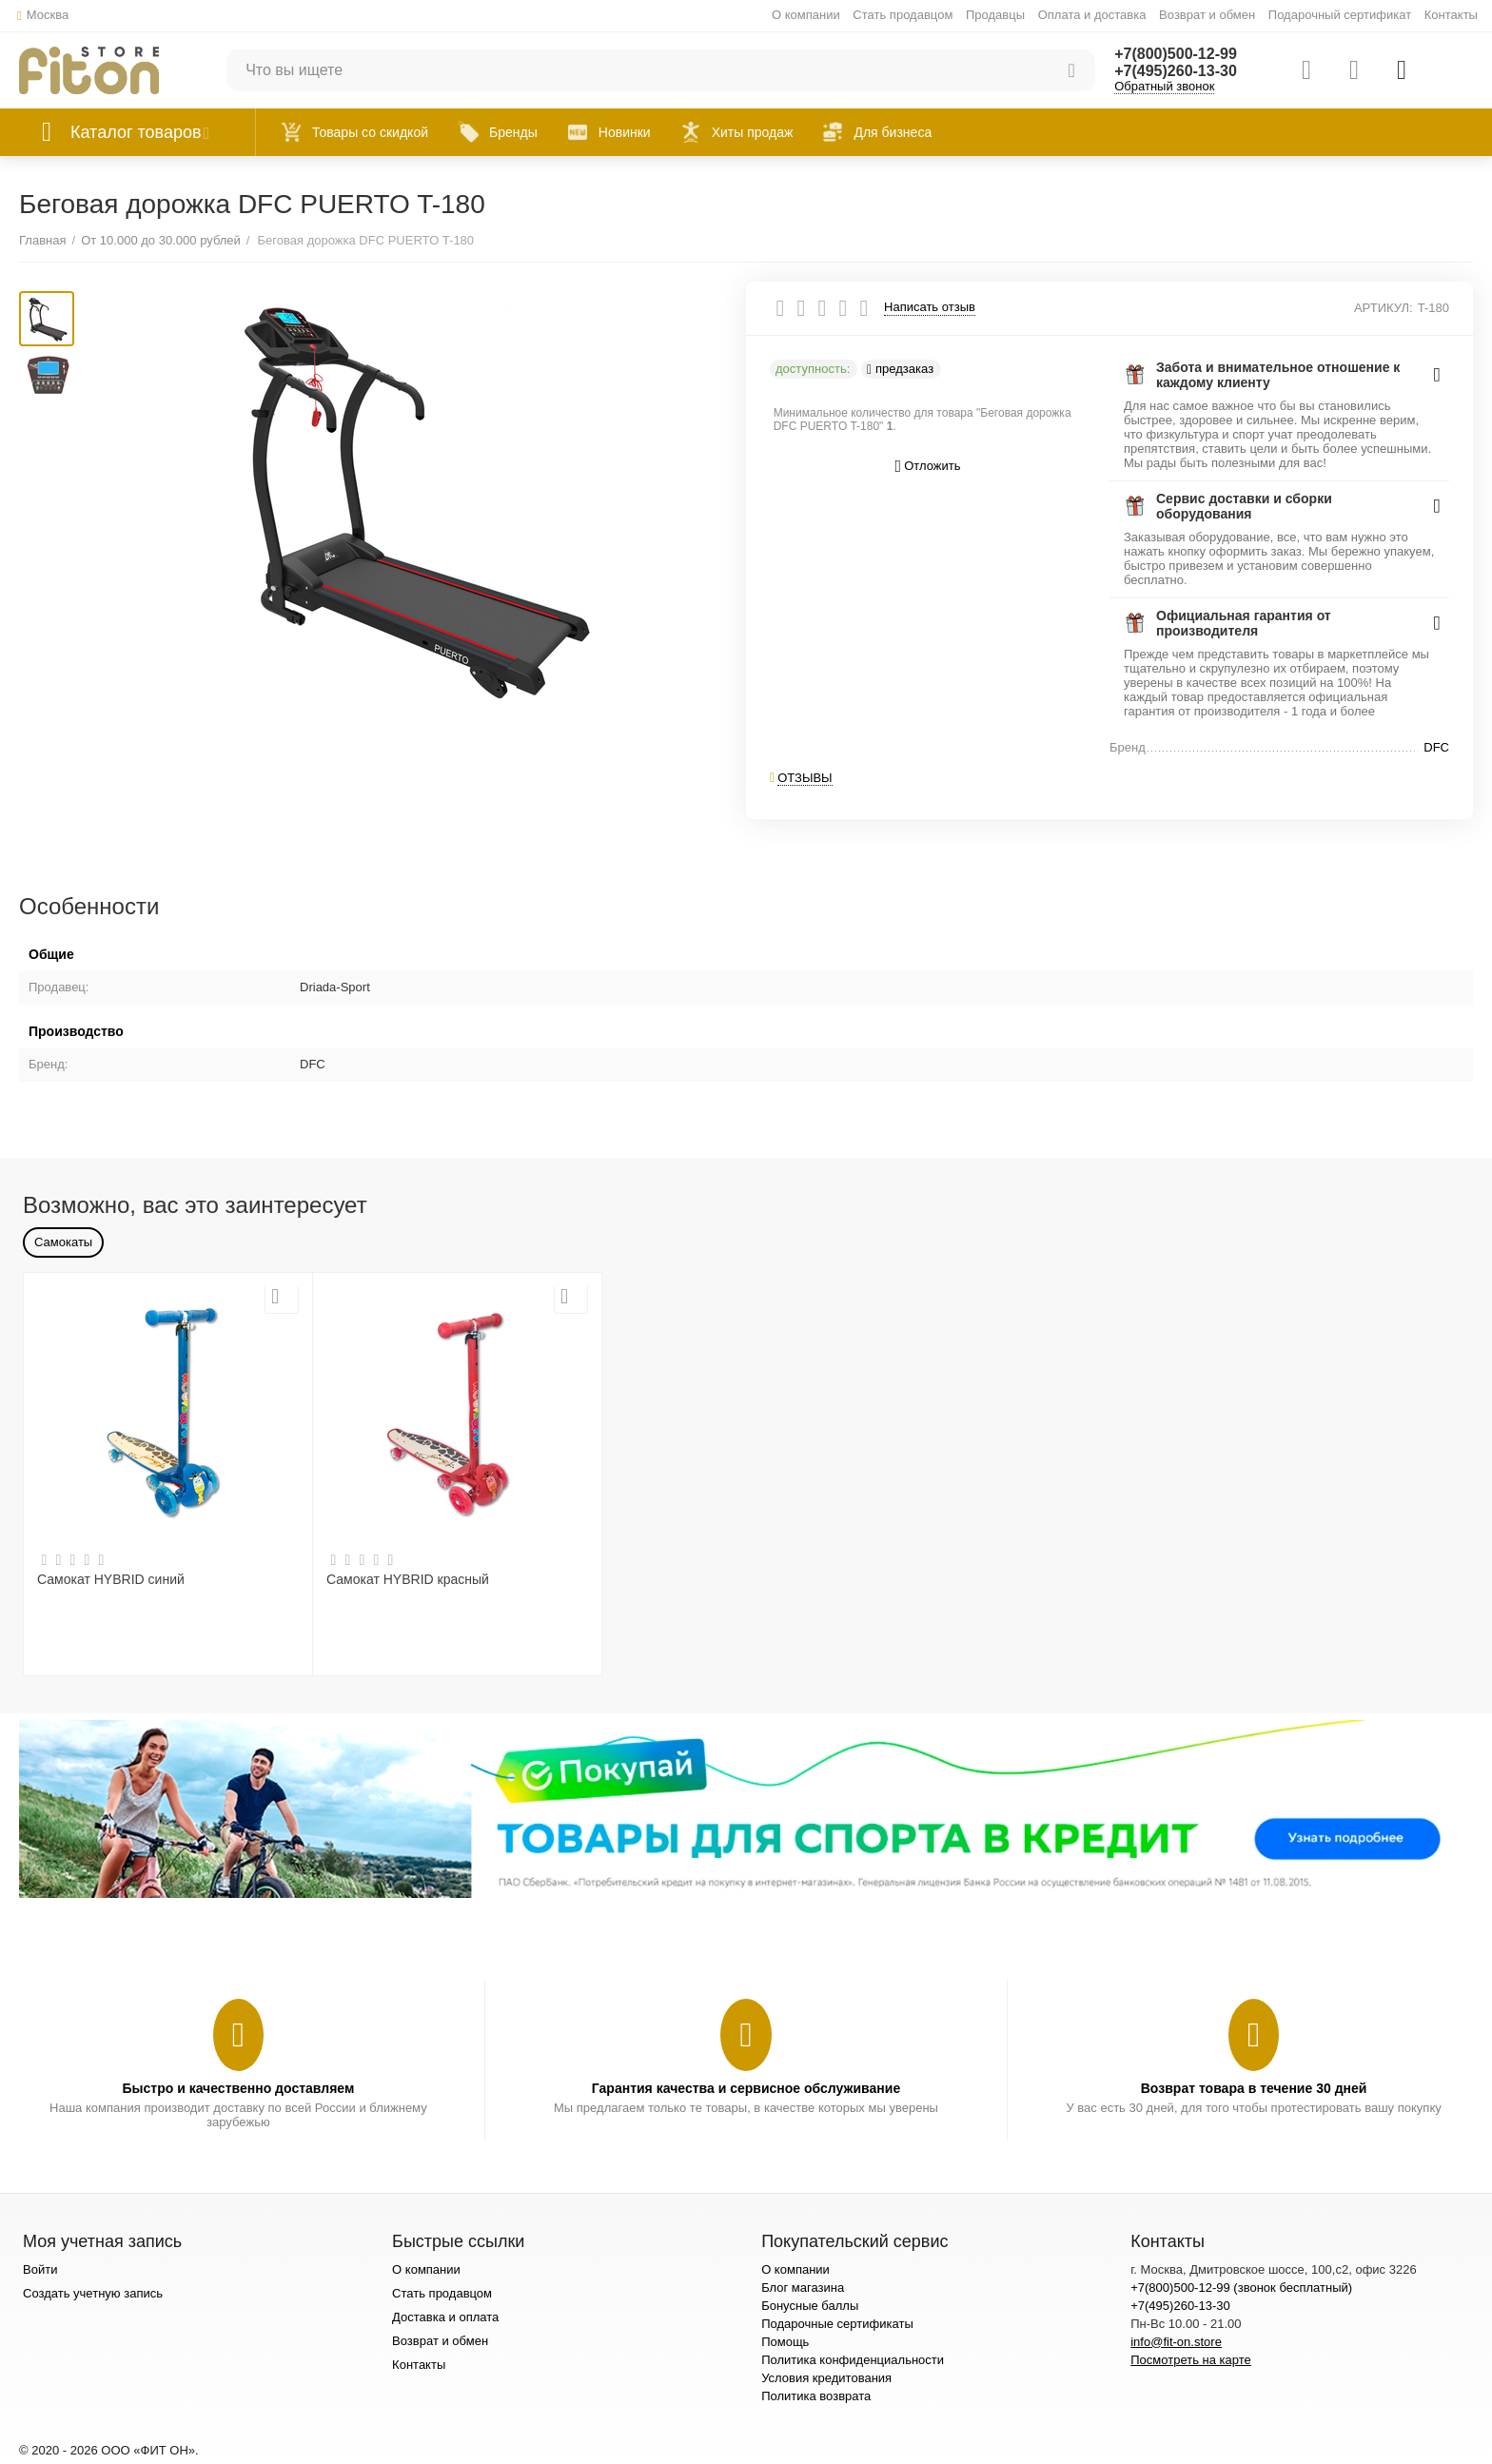  What do you see at coordinates (995, 15) in the screenshot?
I see `Продавцы` at bounding box center [995, 15].